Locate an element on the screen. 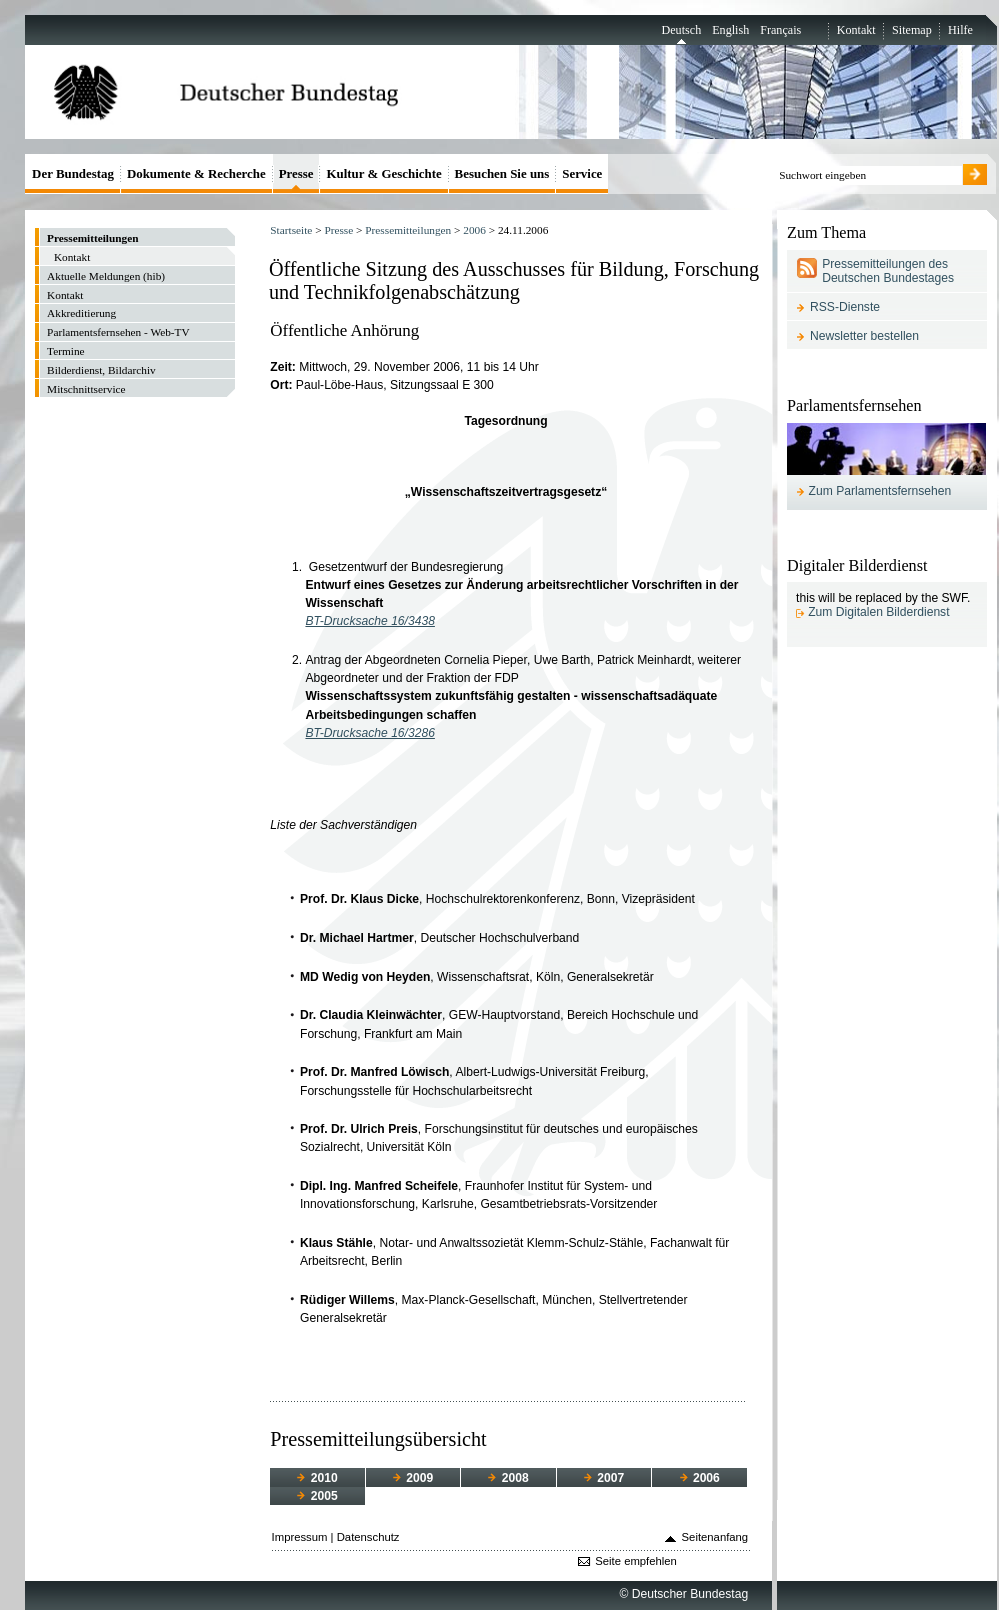 This screenshot has height=1610, width=999. Hilfe is located at coordinates (960, 30).